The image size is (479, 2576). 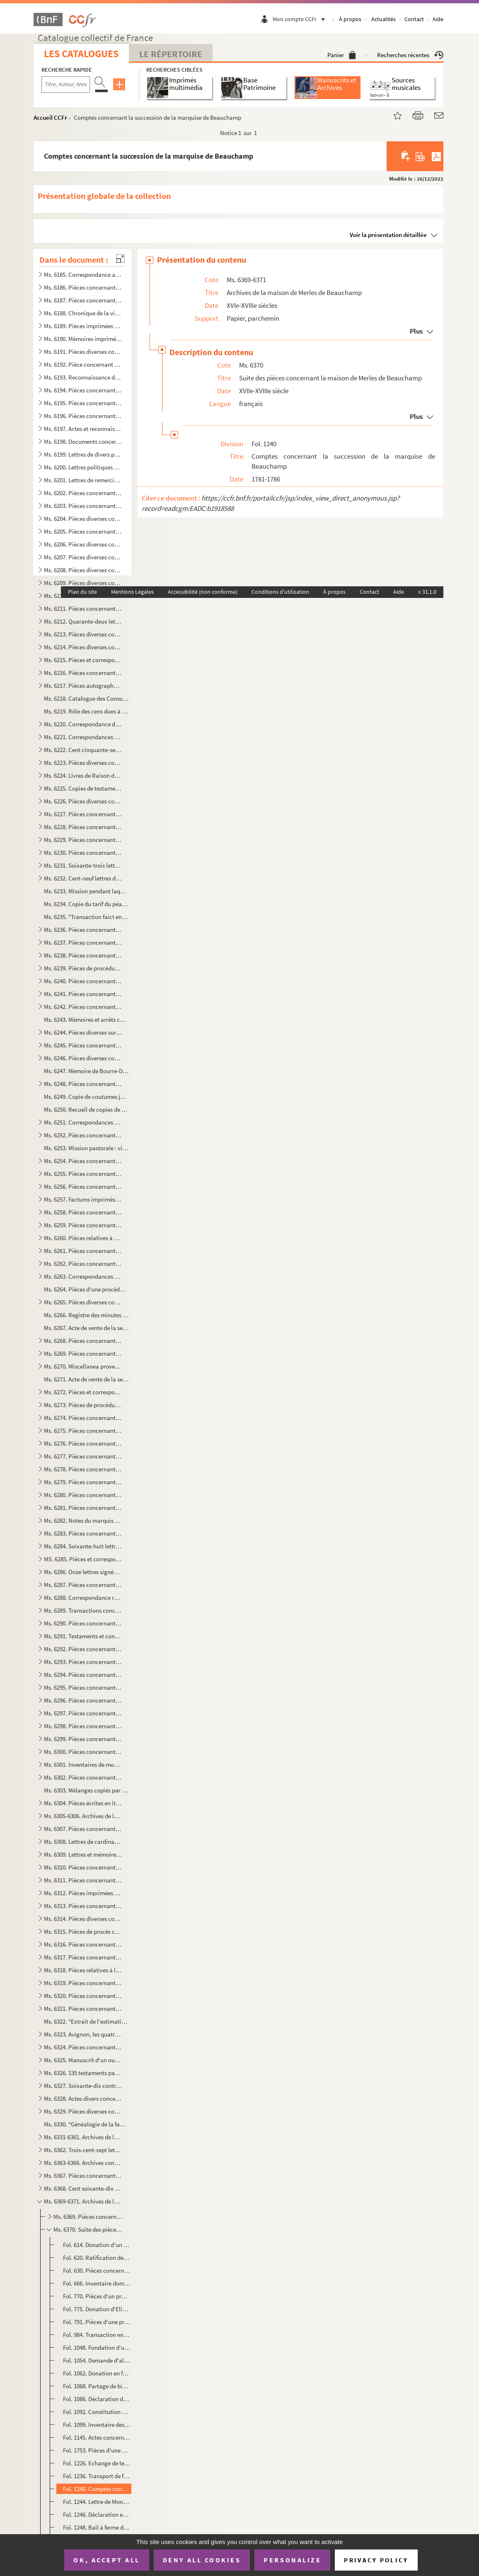 What do you see at coordinates (83, 865) in the screenshot?
I see `Ms. 6231. Soixante-trois lettres de Joseph-Etienne-Augustin-Sébastien Aubéry (1742-1824), notaire et avocat à ...` at bounding box center [83, 865].